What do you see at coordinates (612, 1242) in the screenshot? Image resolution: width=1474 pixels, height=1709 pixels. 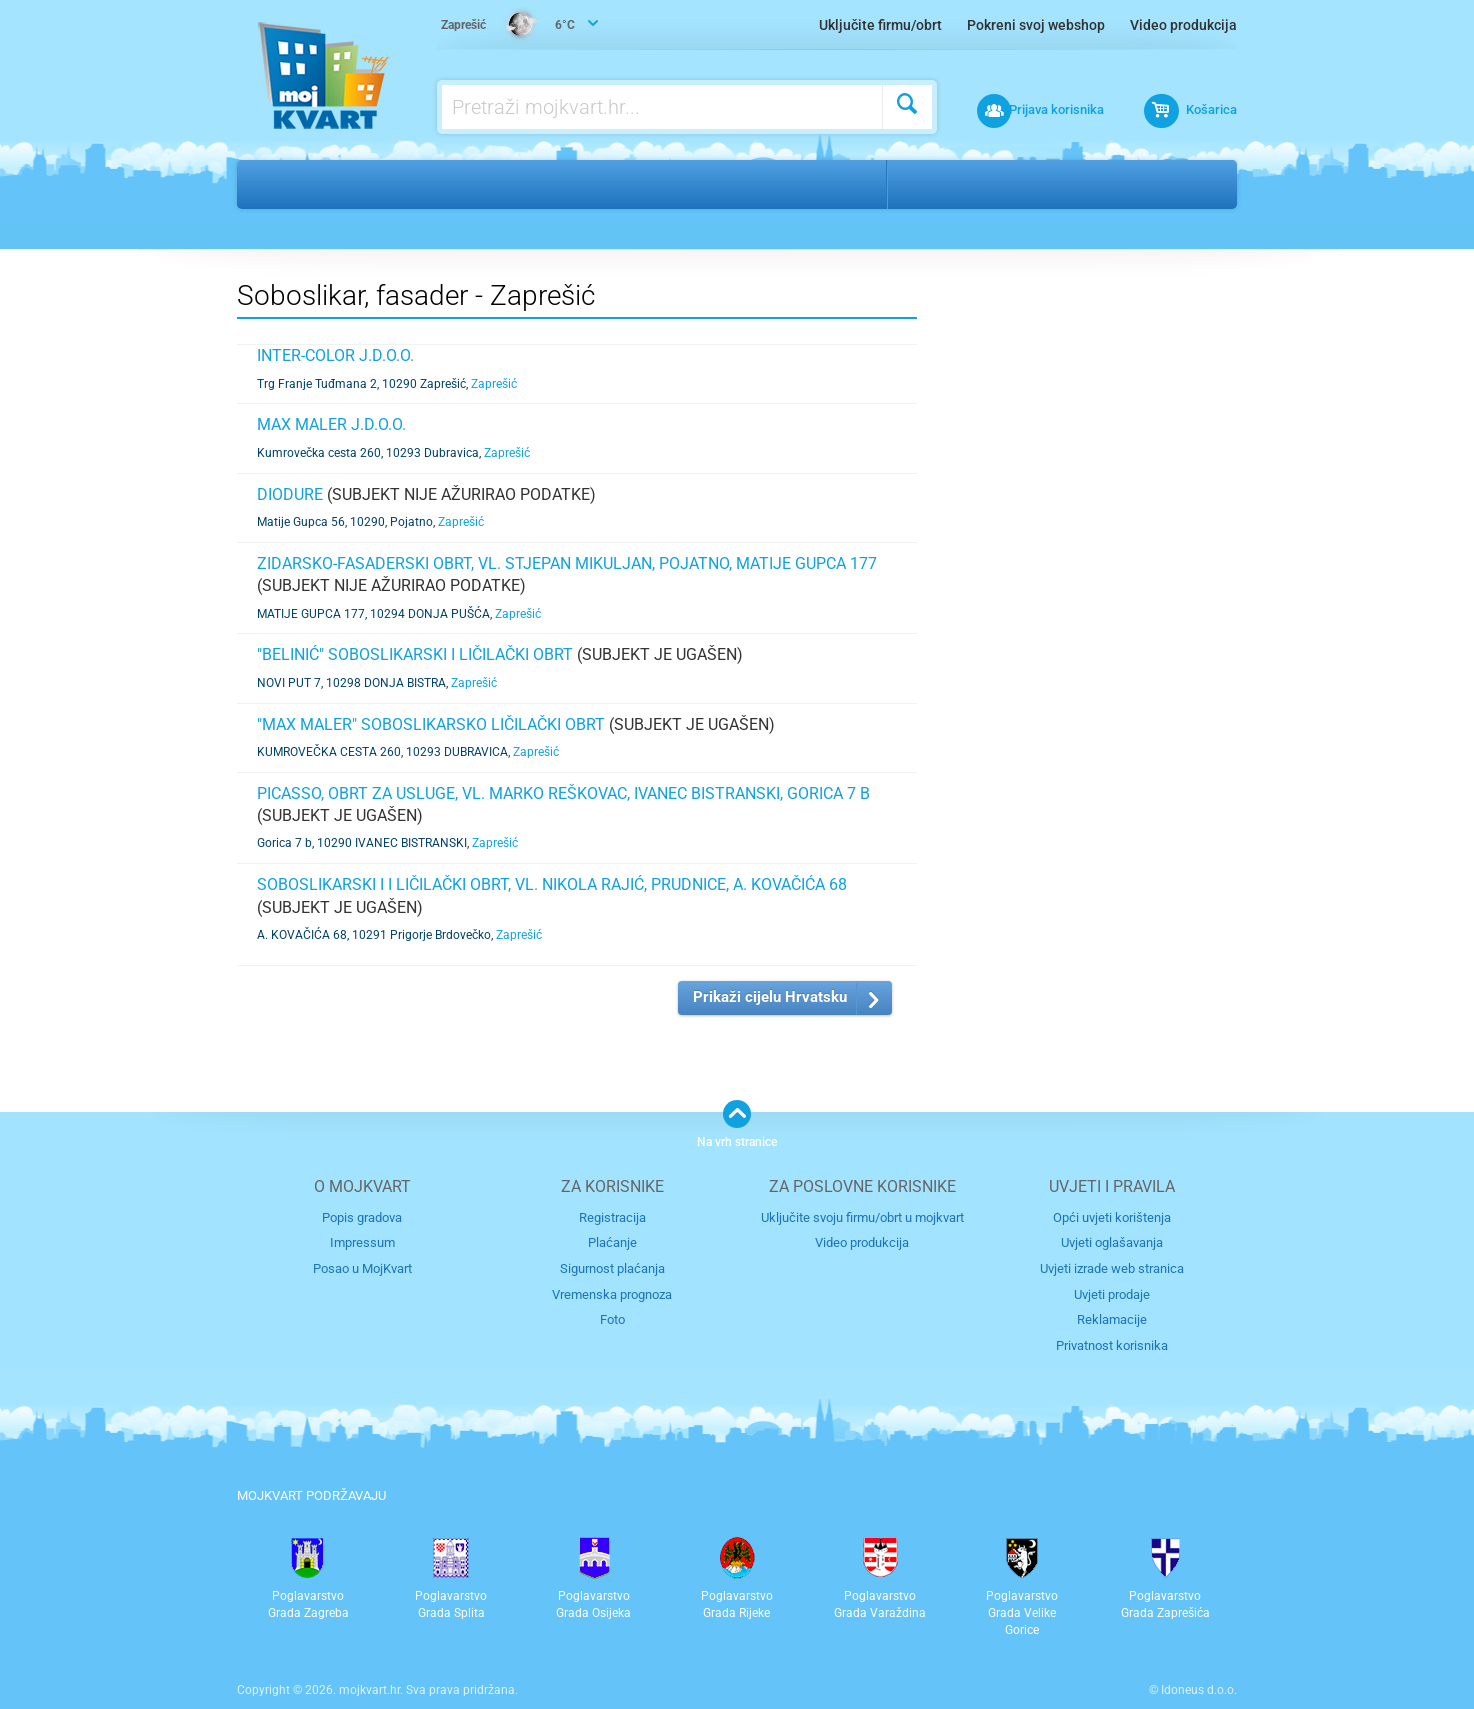 I see `Plaćanje` at bounding box center [612, 1242].